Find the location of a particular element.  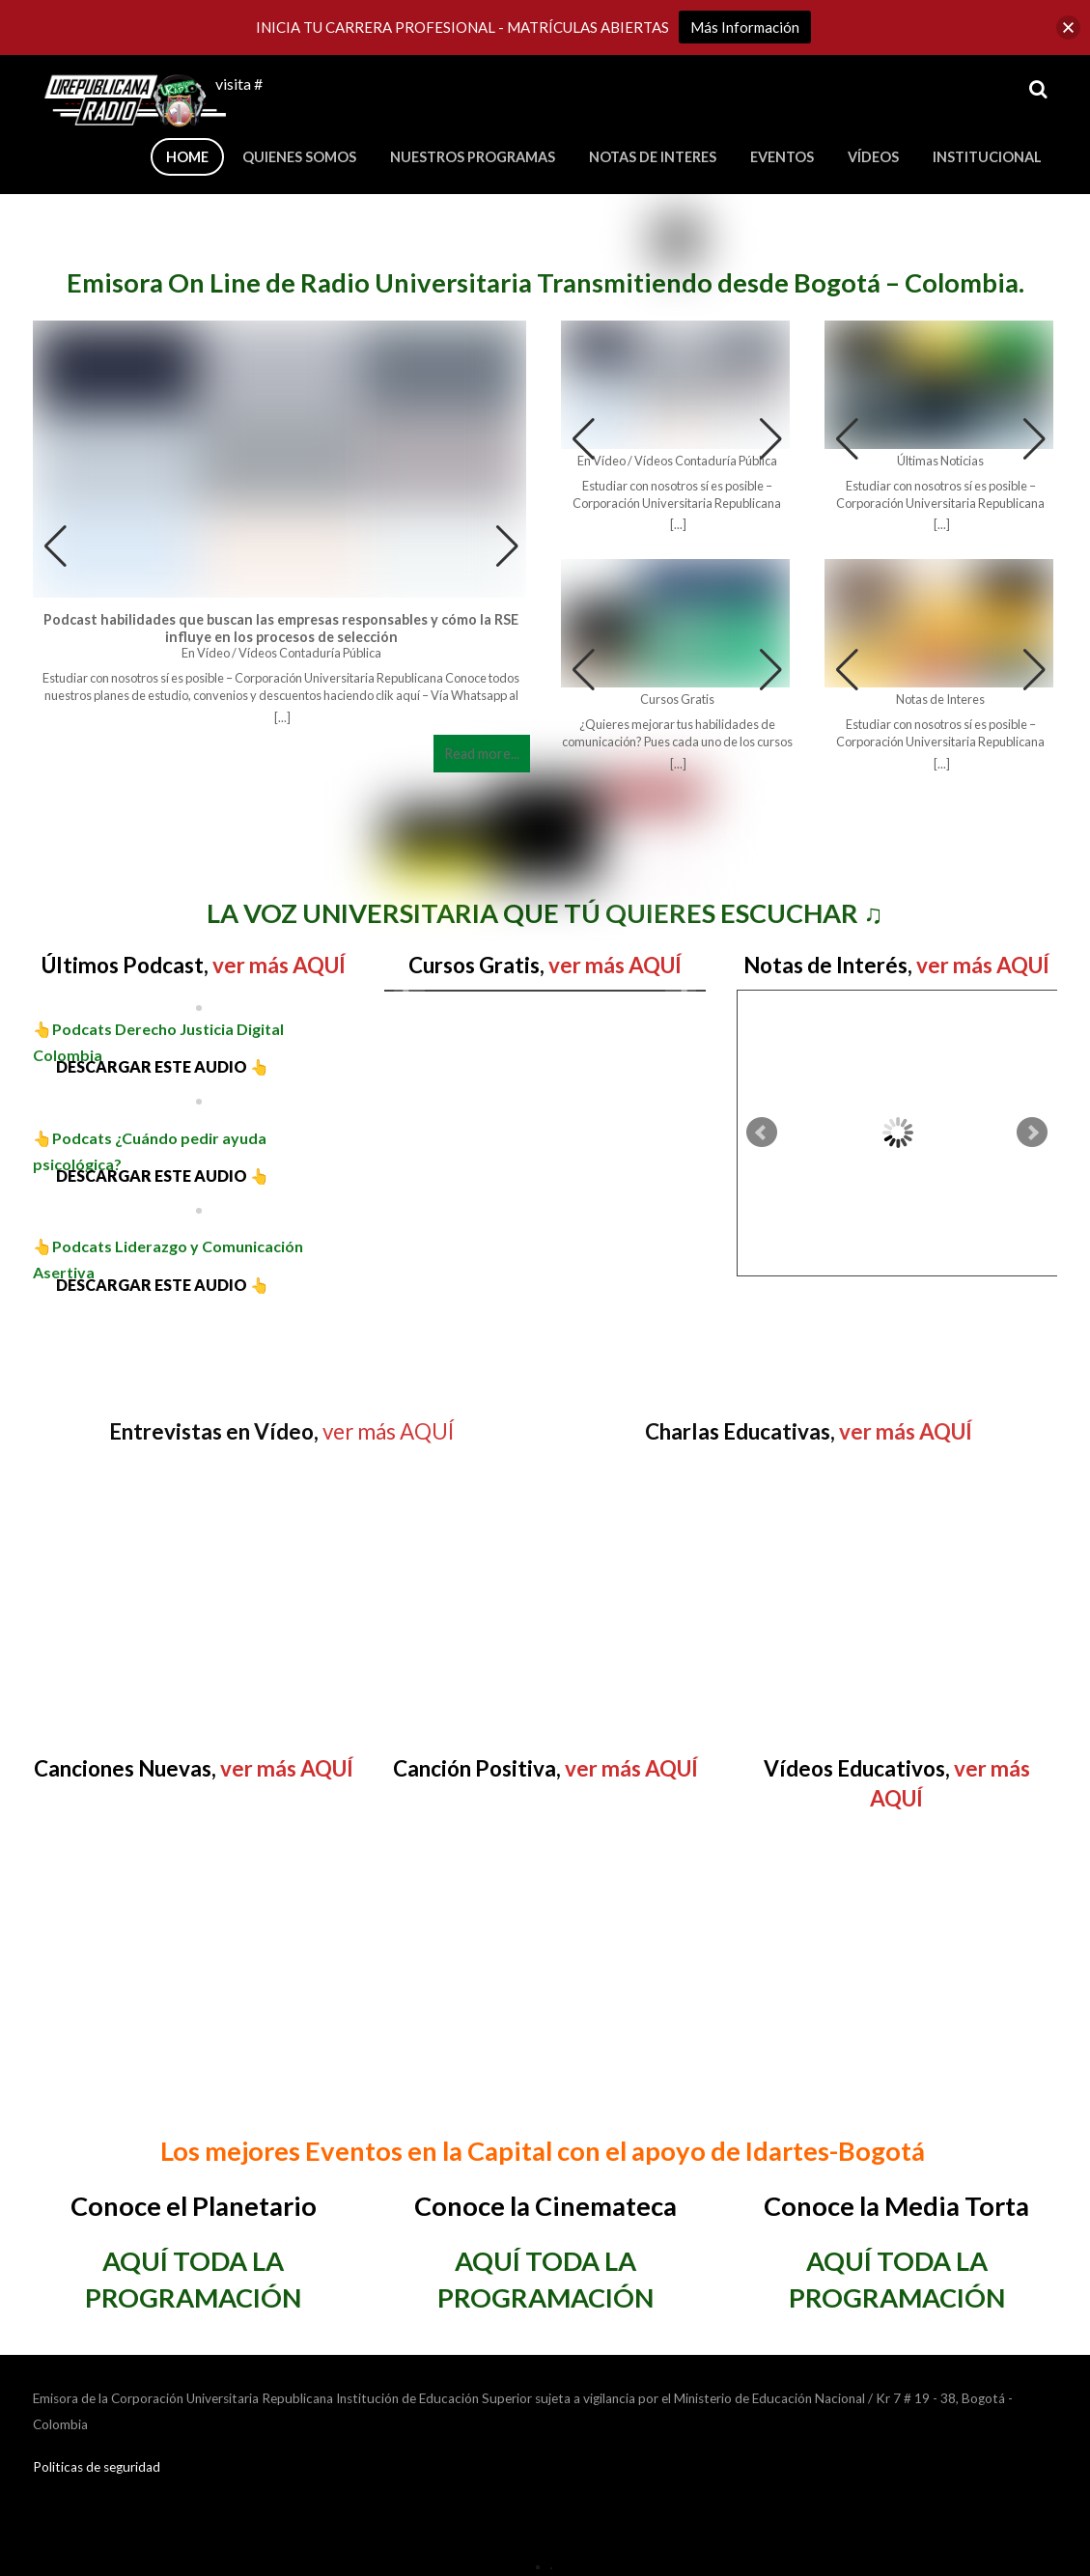

Quienes Somos is located at coordinates (299, 157).